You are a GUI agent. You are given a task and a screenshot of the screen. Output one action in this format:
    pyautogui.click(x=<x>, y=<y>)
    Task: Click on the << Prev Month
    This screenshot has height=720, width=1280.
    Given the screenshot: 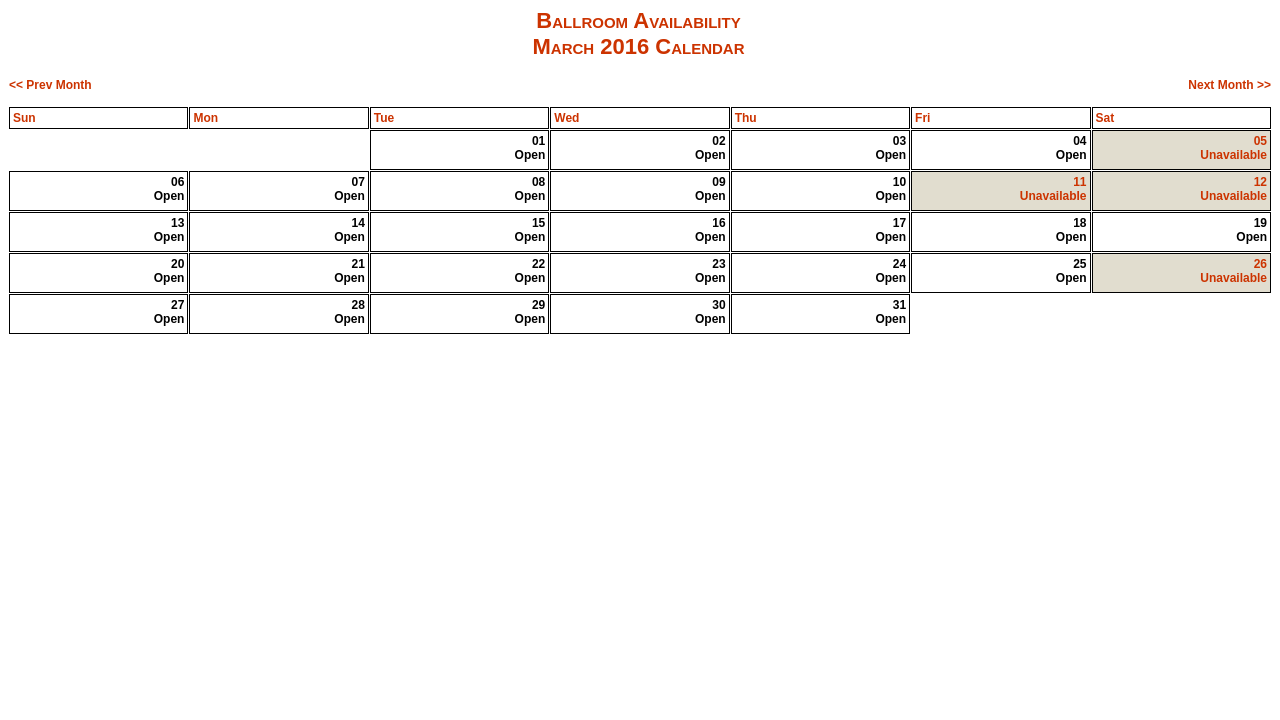 What is the action you would take?
    pyautogui.click(x=50, y=85)
    